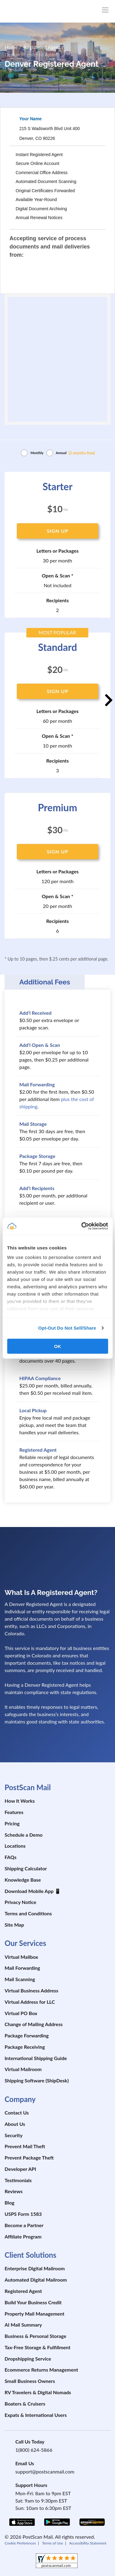 Image resolution: width=115 pixels, height=2576 pixels. Describe the element at coordinates (24, 2225) in the screenshot. I see `Become a Partner` at that location.